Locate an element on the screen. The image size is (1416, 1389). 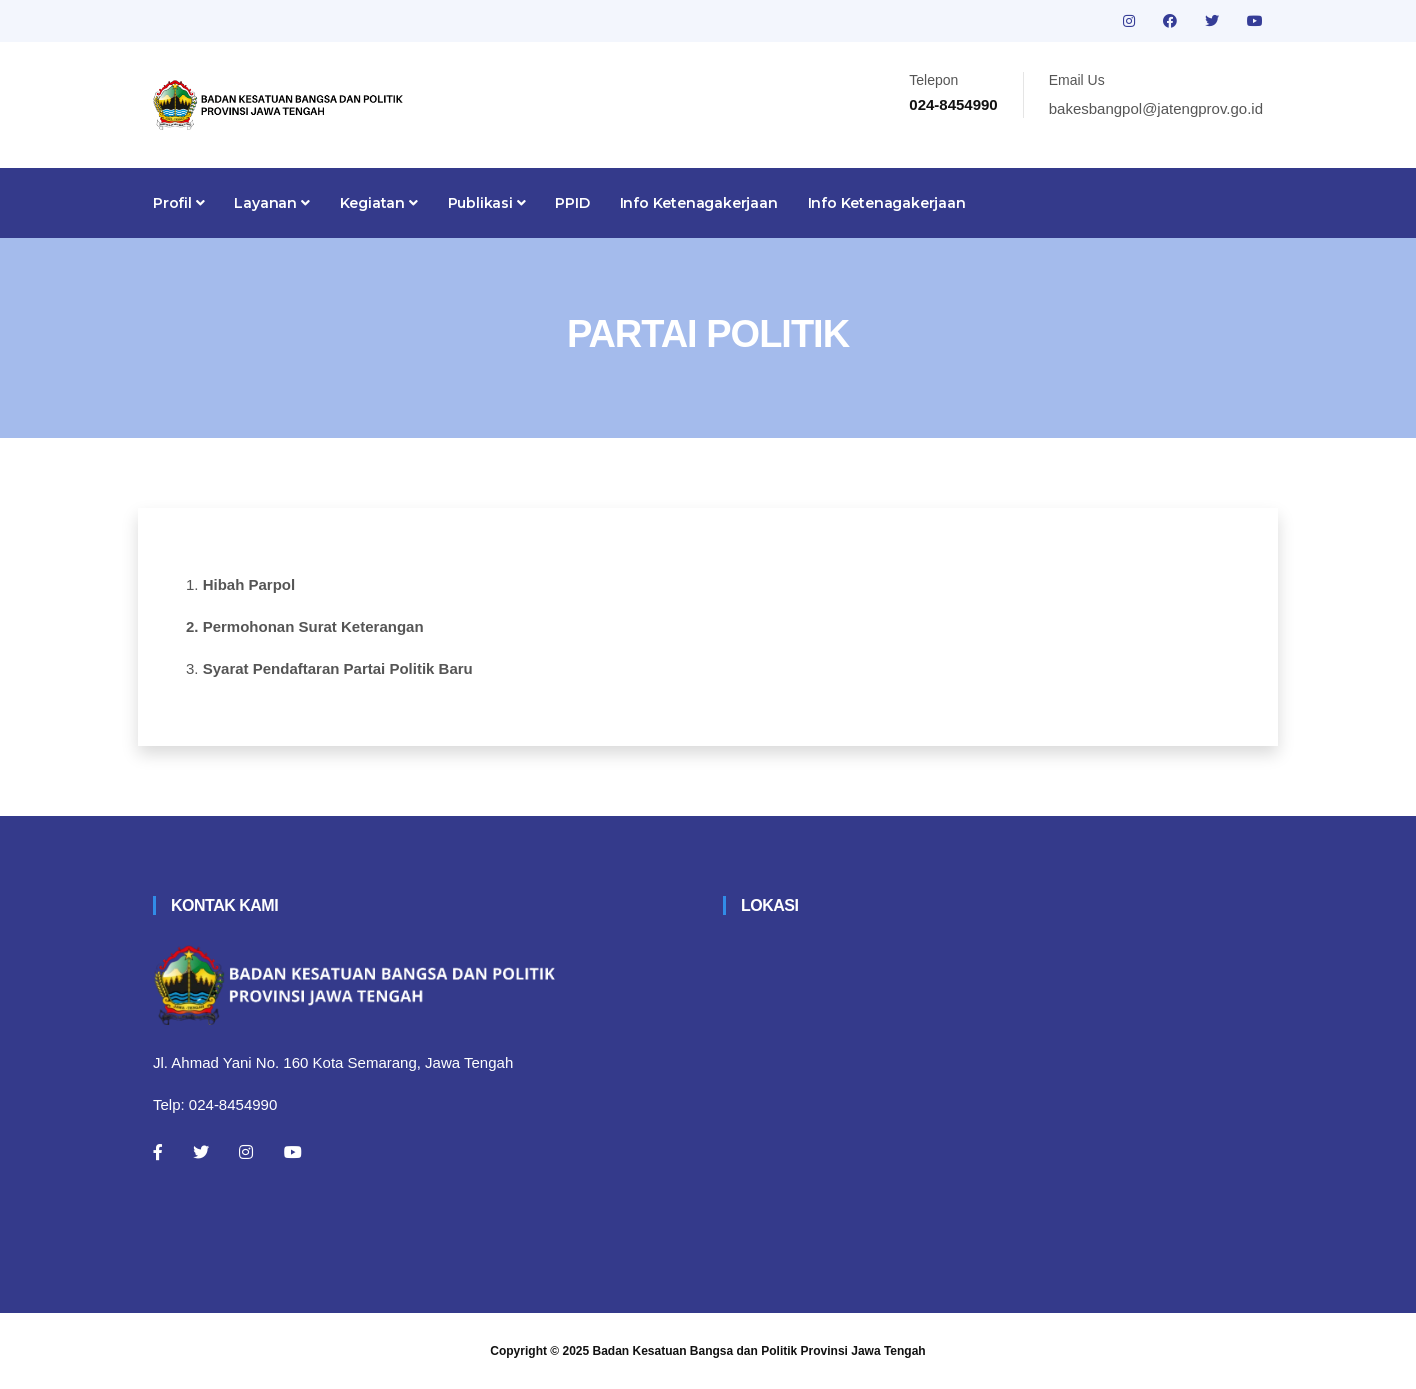
Hibah Parpol is located at coordinates (249, 584).